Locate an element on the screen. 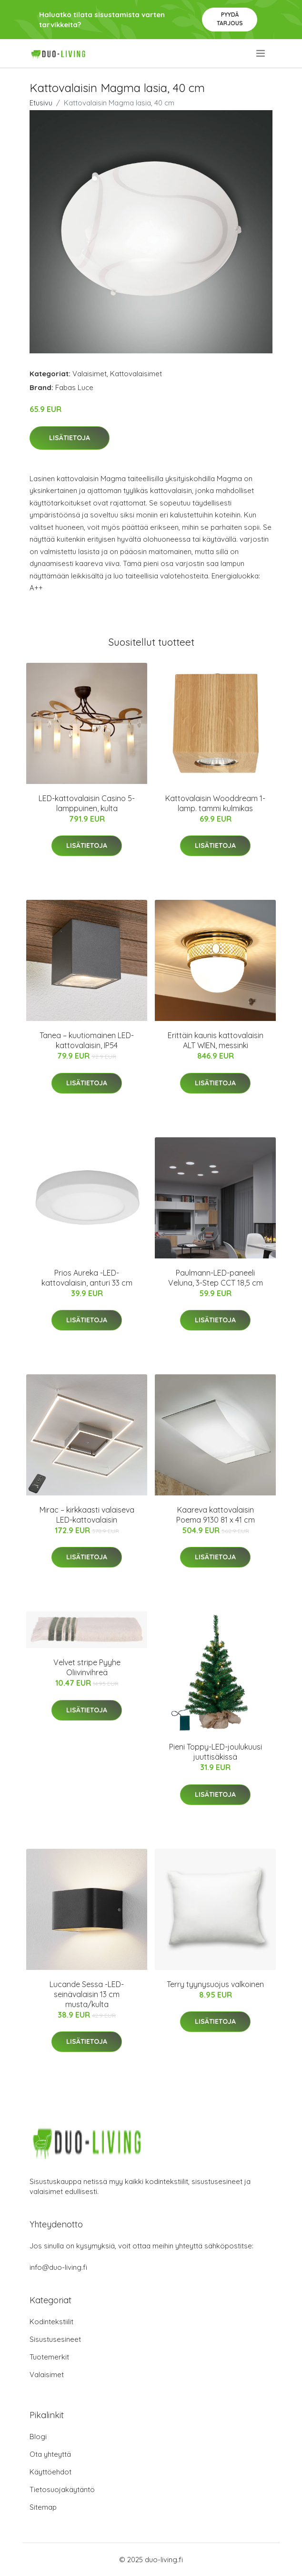 The height and width of the screenshot is (2576, 302). Blogi is located at coordinates (38, 2436).